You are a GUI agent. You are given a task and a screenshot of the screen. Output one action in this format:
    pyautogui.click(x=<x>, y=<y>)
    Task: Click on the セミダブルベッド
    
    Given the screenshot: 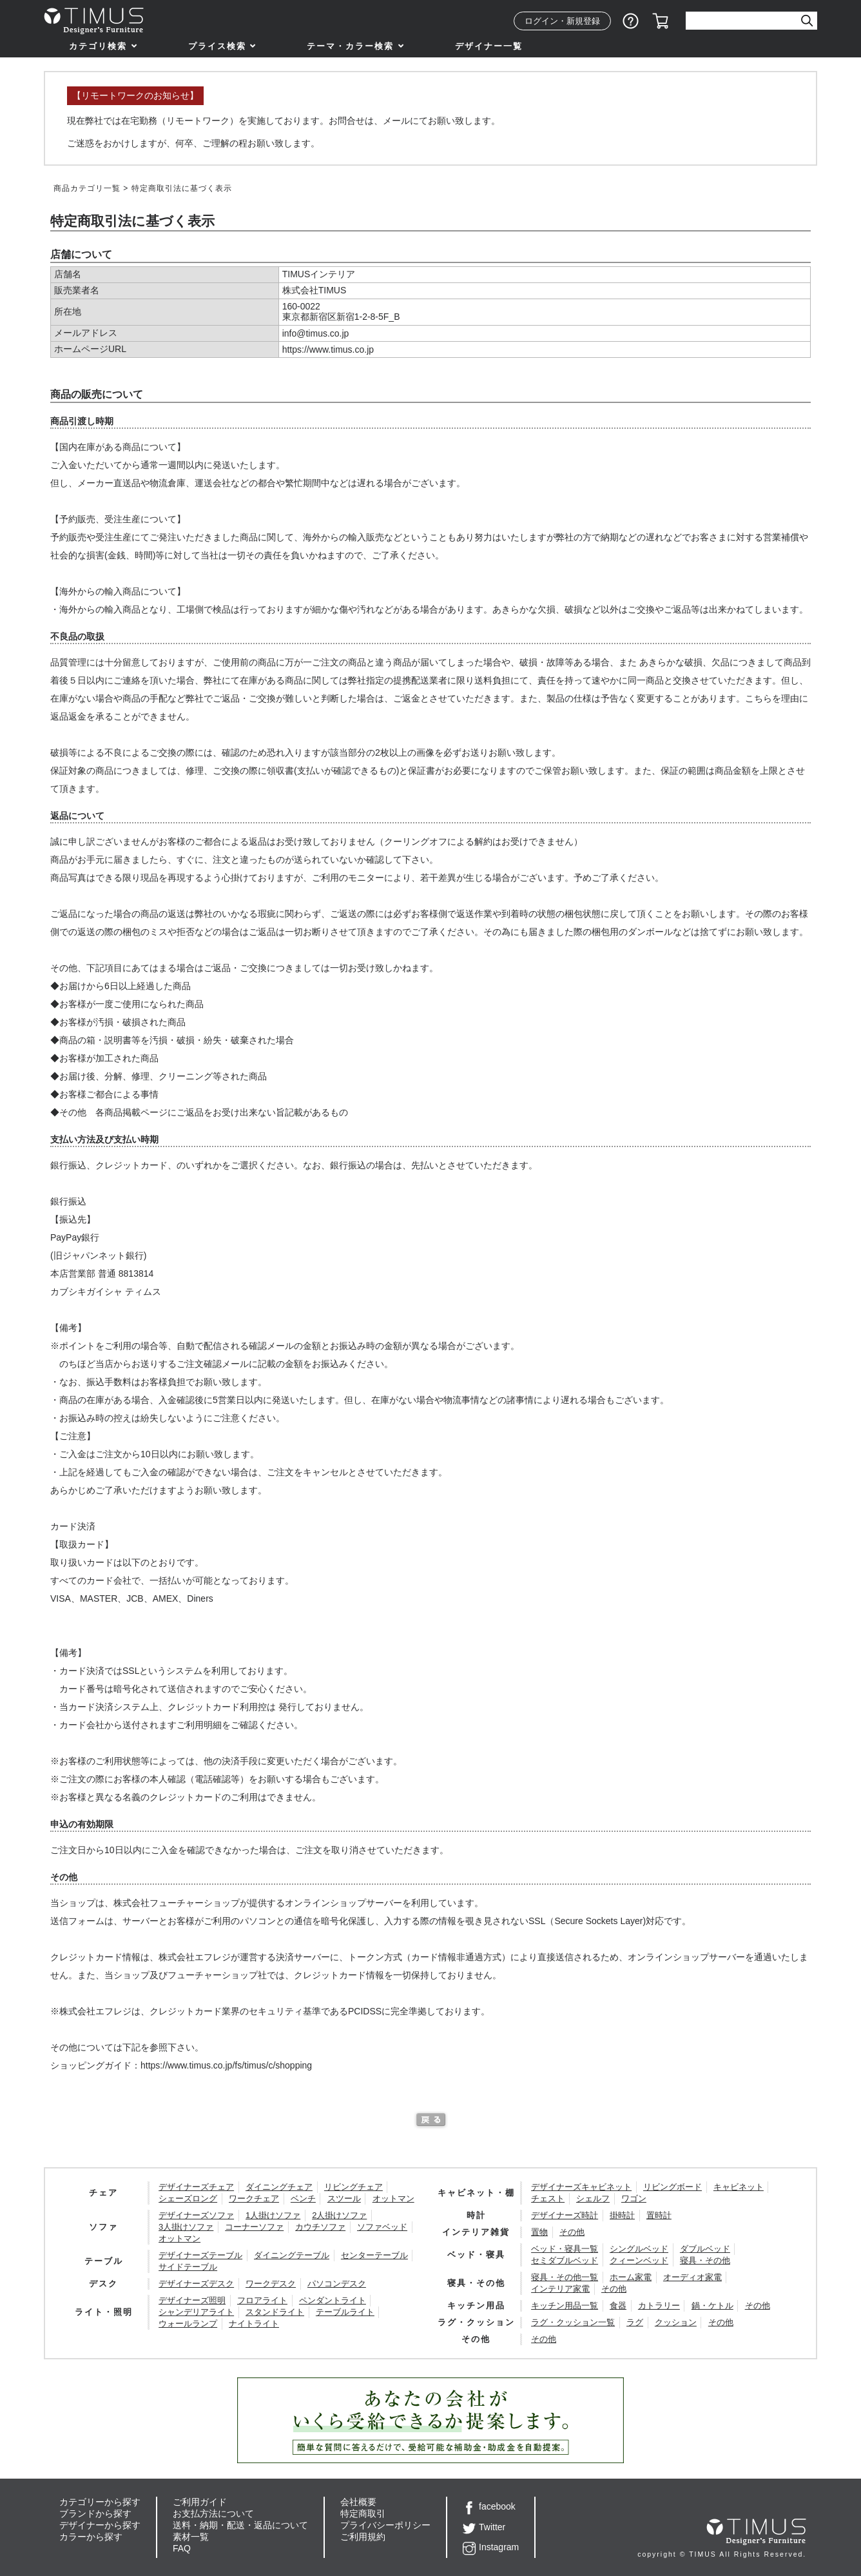 What is the action you would take?
    pyautogui.click(x=564, y=2260)
    